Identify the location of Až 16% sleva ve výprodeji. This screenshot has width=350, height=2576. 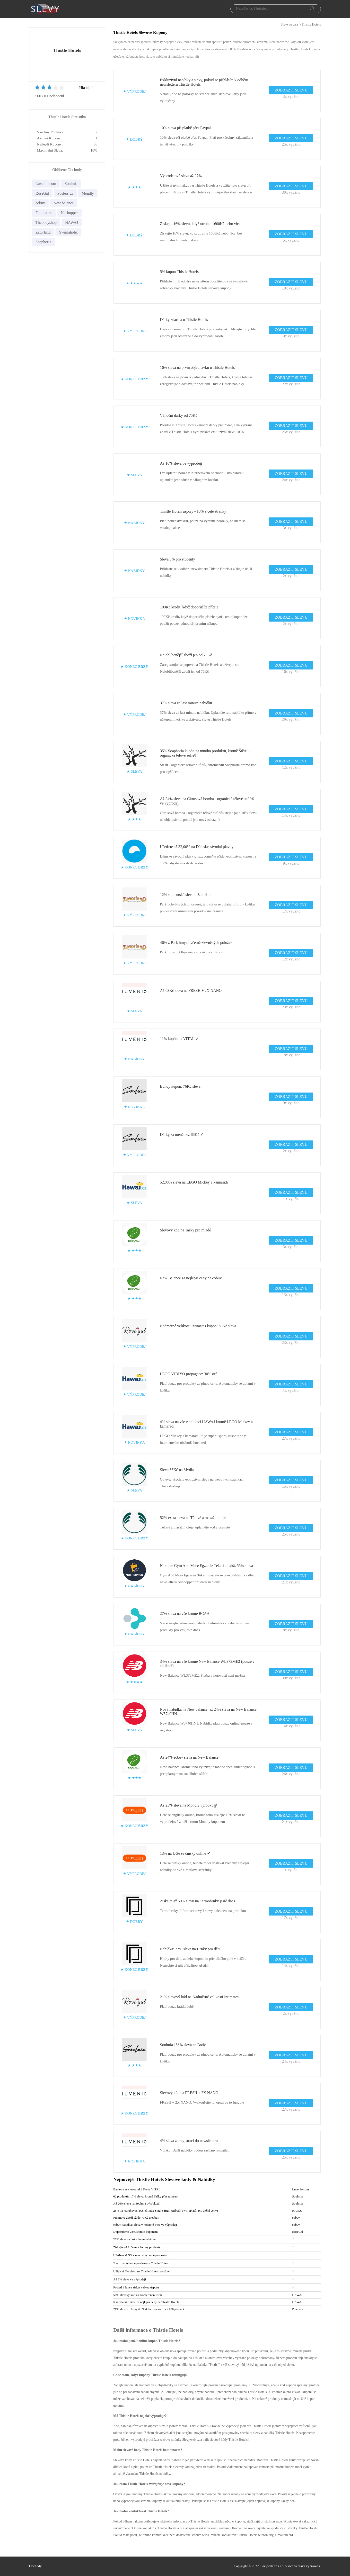
(181, 463).